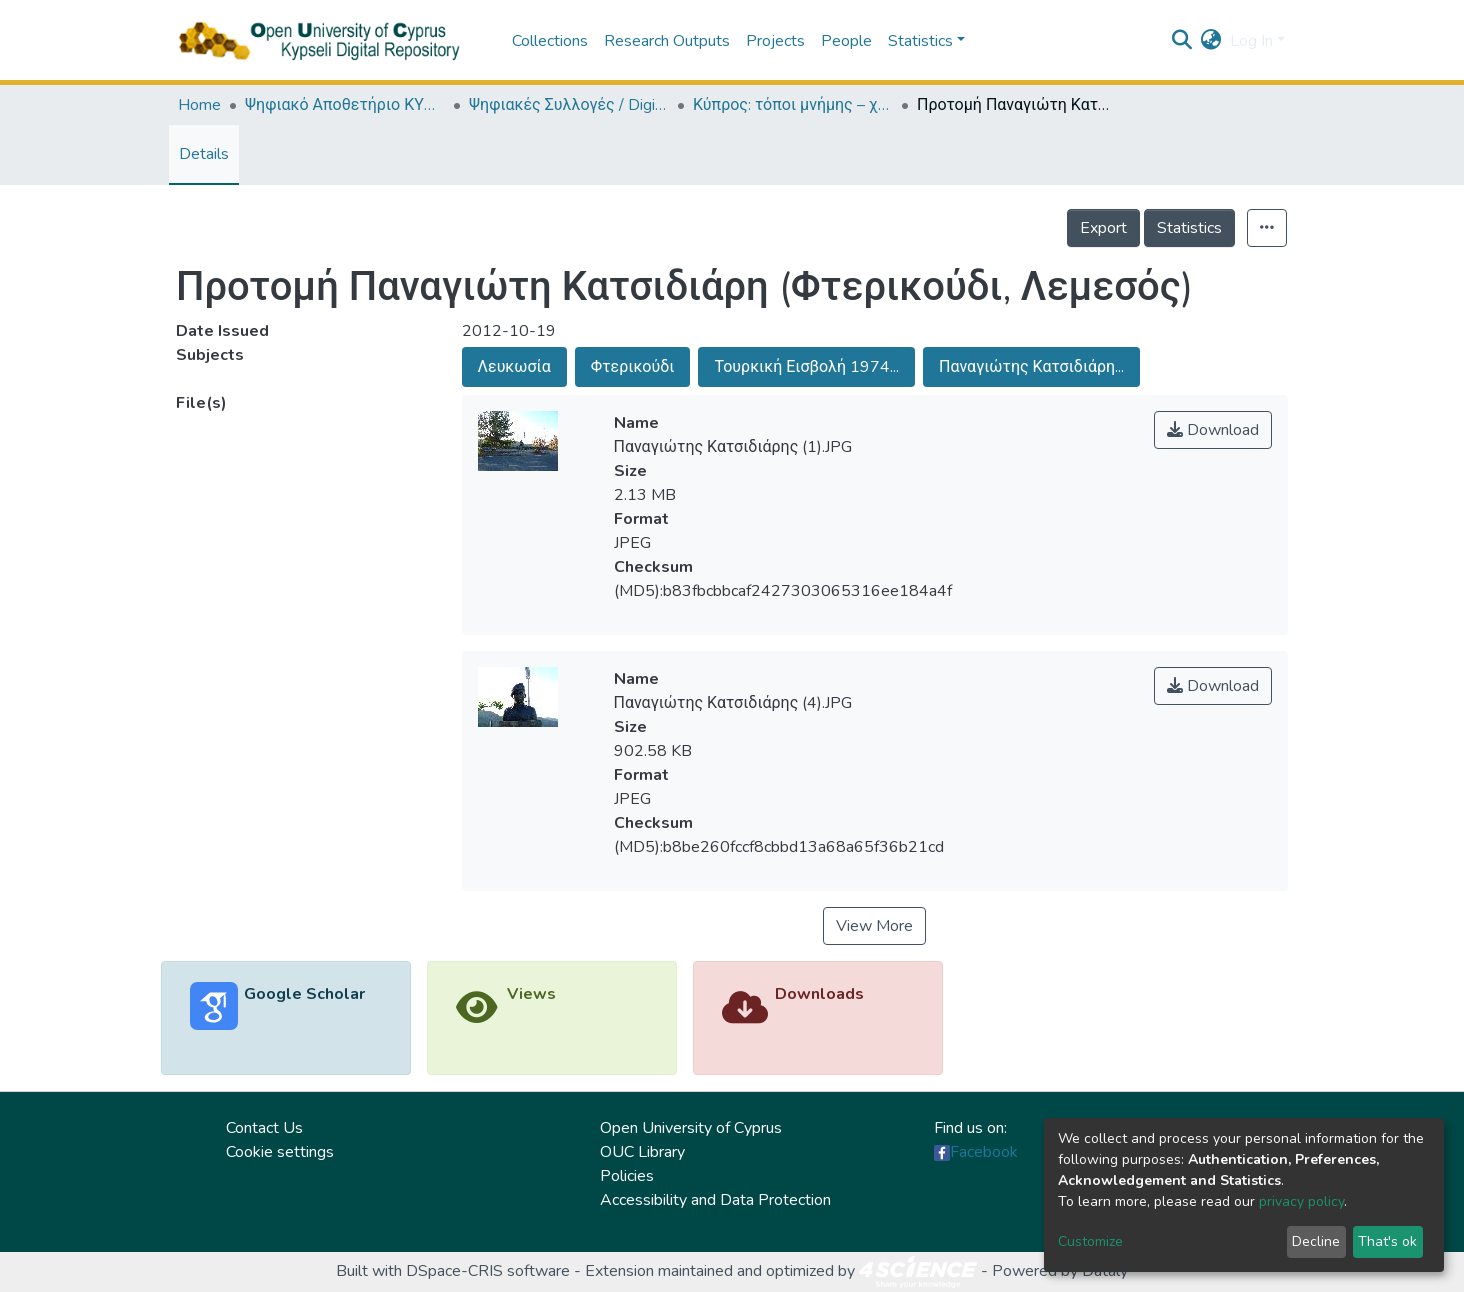  Describe the element at coordinates (1182, 41) in the screenshot. I see `[Submit search]` at that location.